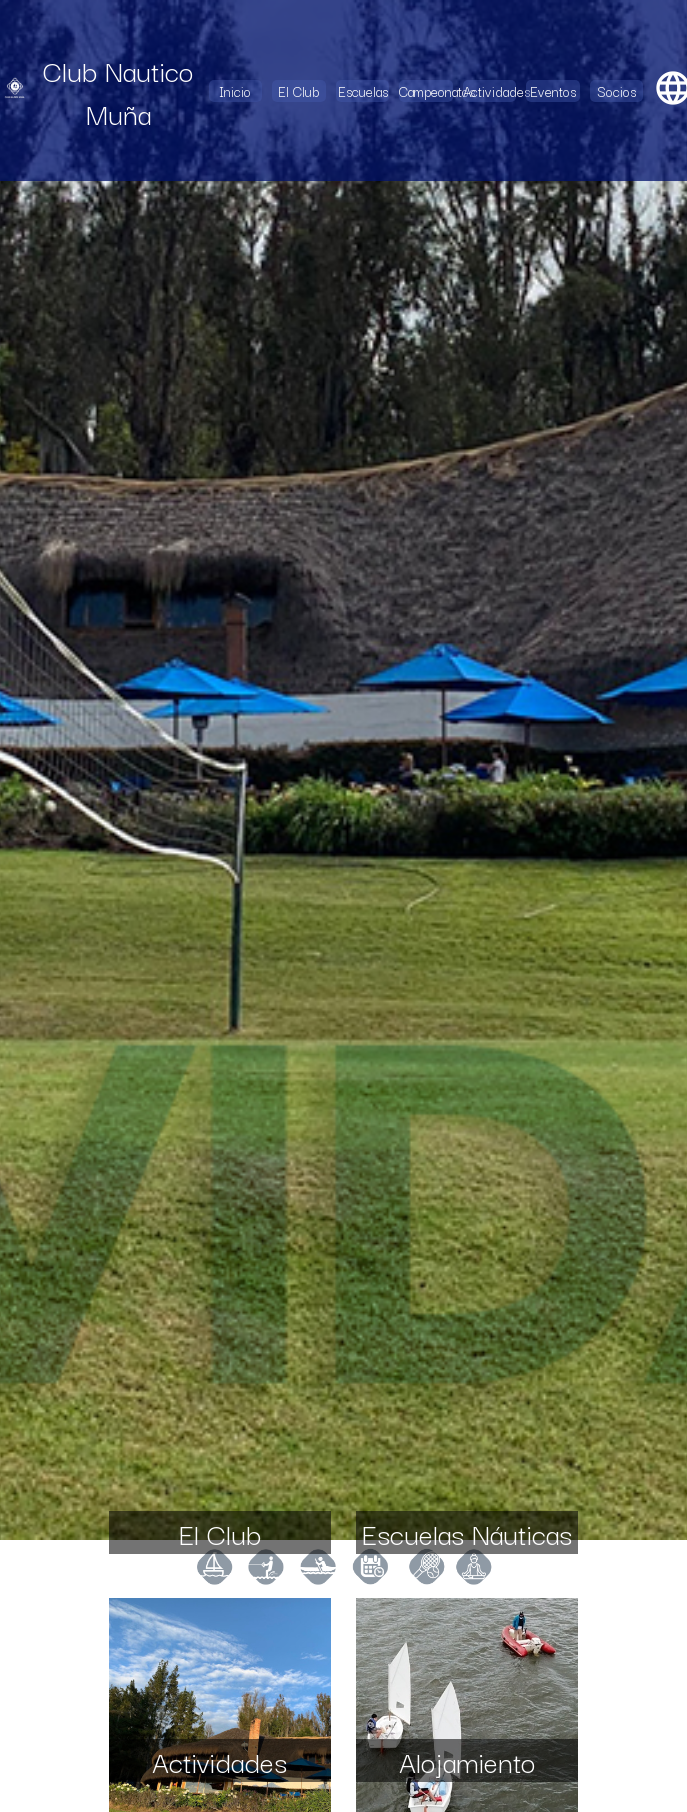 This screenshot has width=687, height=1812. What do you see at coordinates (553, 91) in the screenshot?
I see `Eventos` at bounding box center [553, 91].